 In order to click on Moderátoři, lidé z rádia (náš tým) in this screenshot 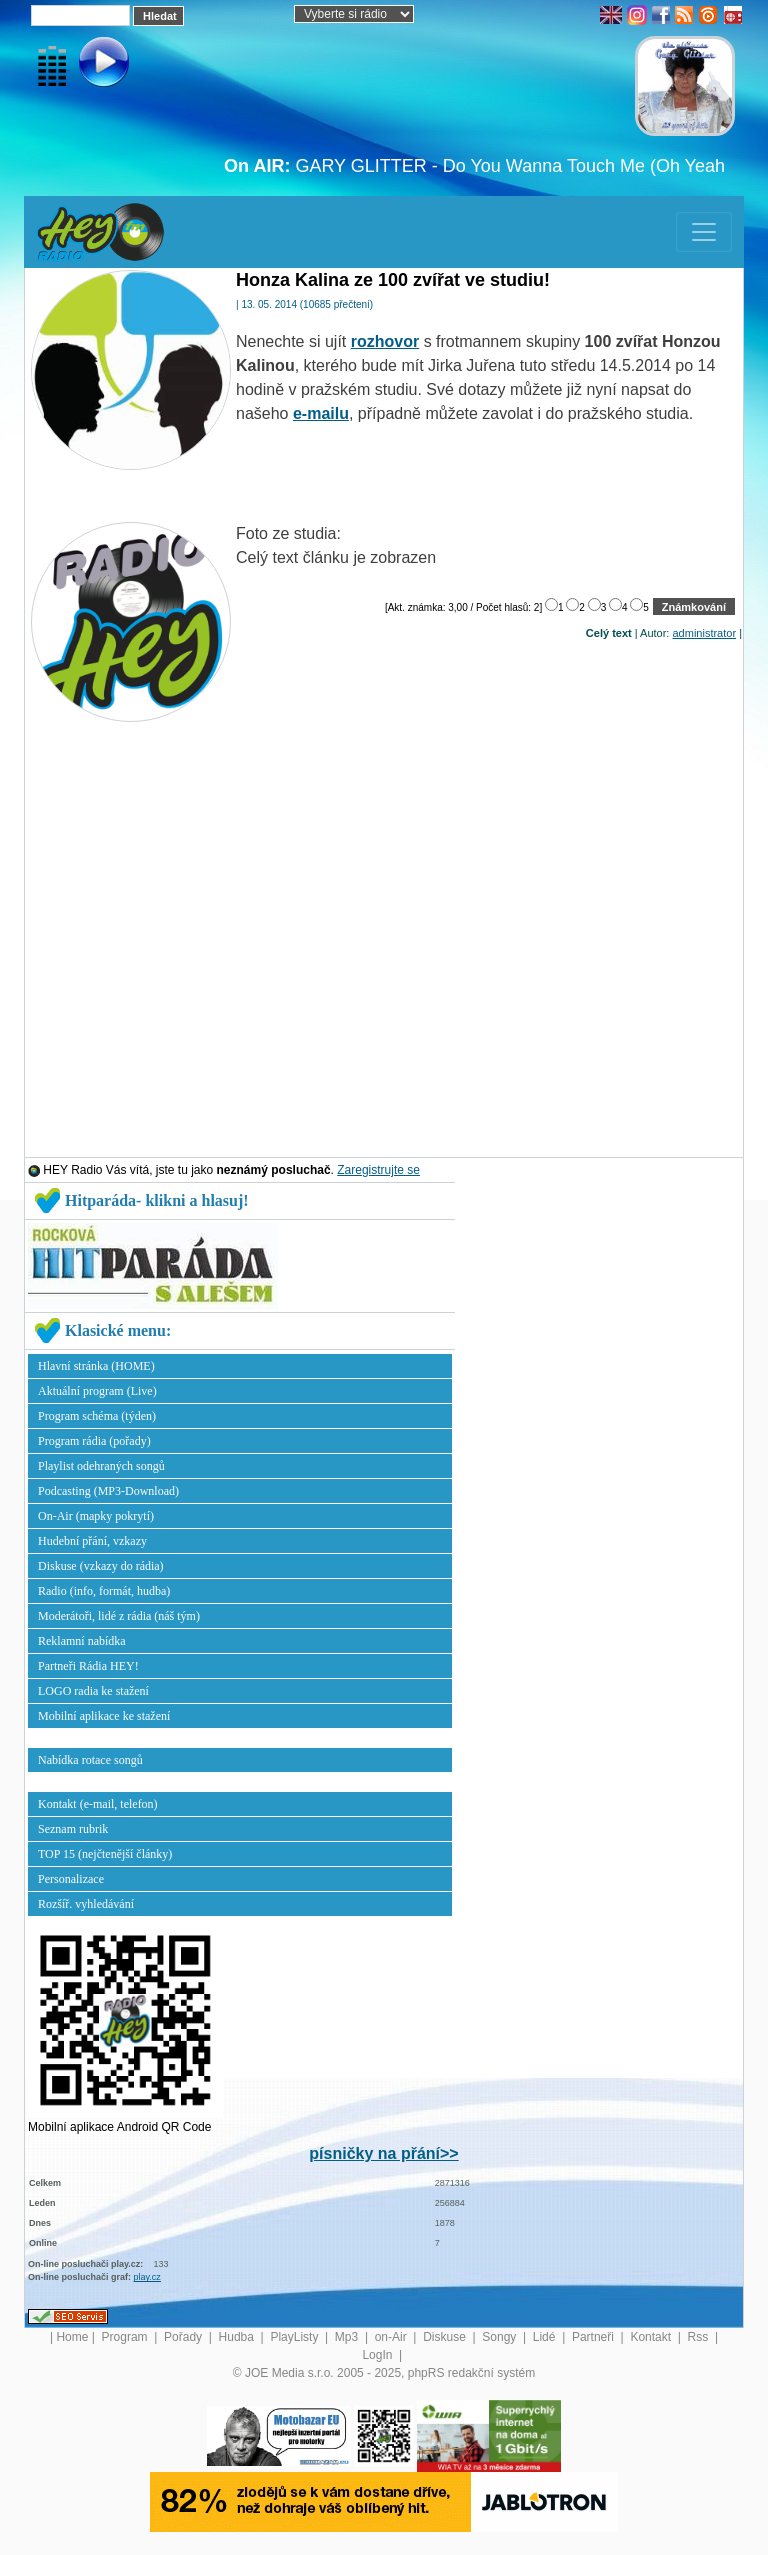, I will do `click(119, 1616)`.